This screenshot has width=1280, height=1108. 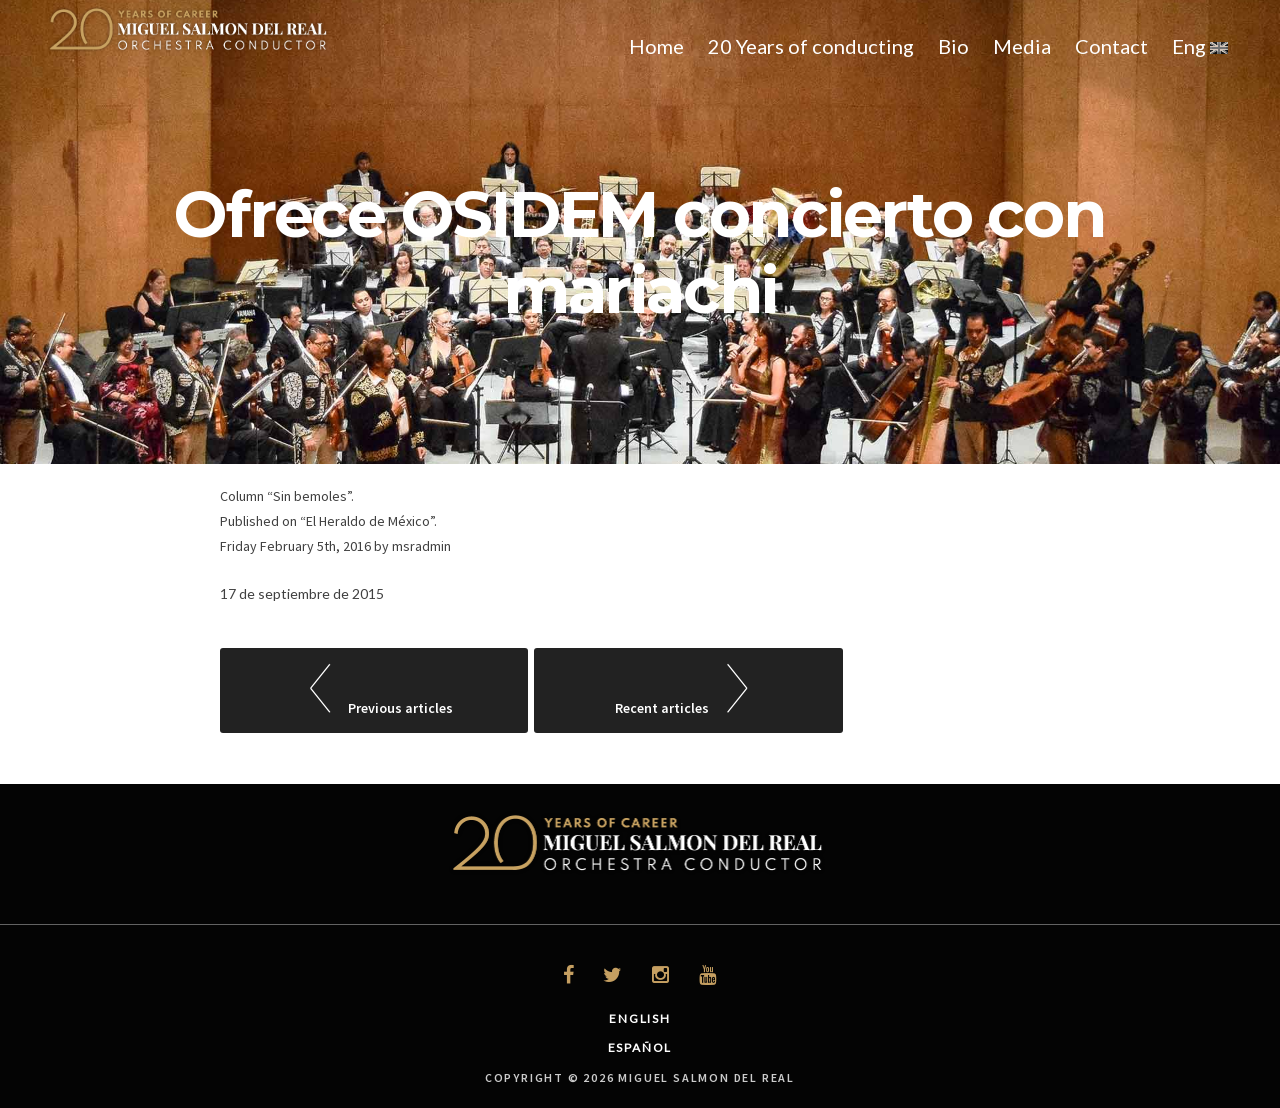 I want to click on Eng, so click(x=1200, y=46).